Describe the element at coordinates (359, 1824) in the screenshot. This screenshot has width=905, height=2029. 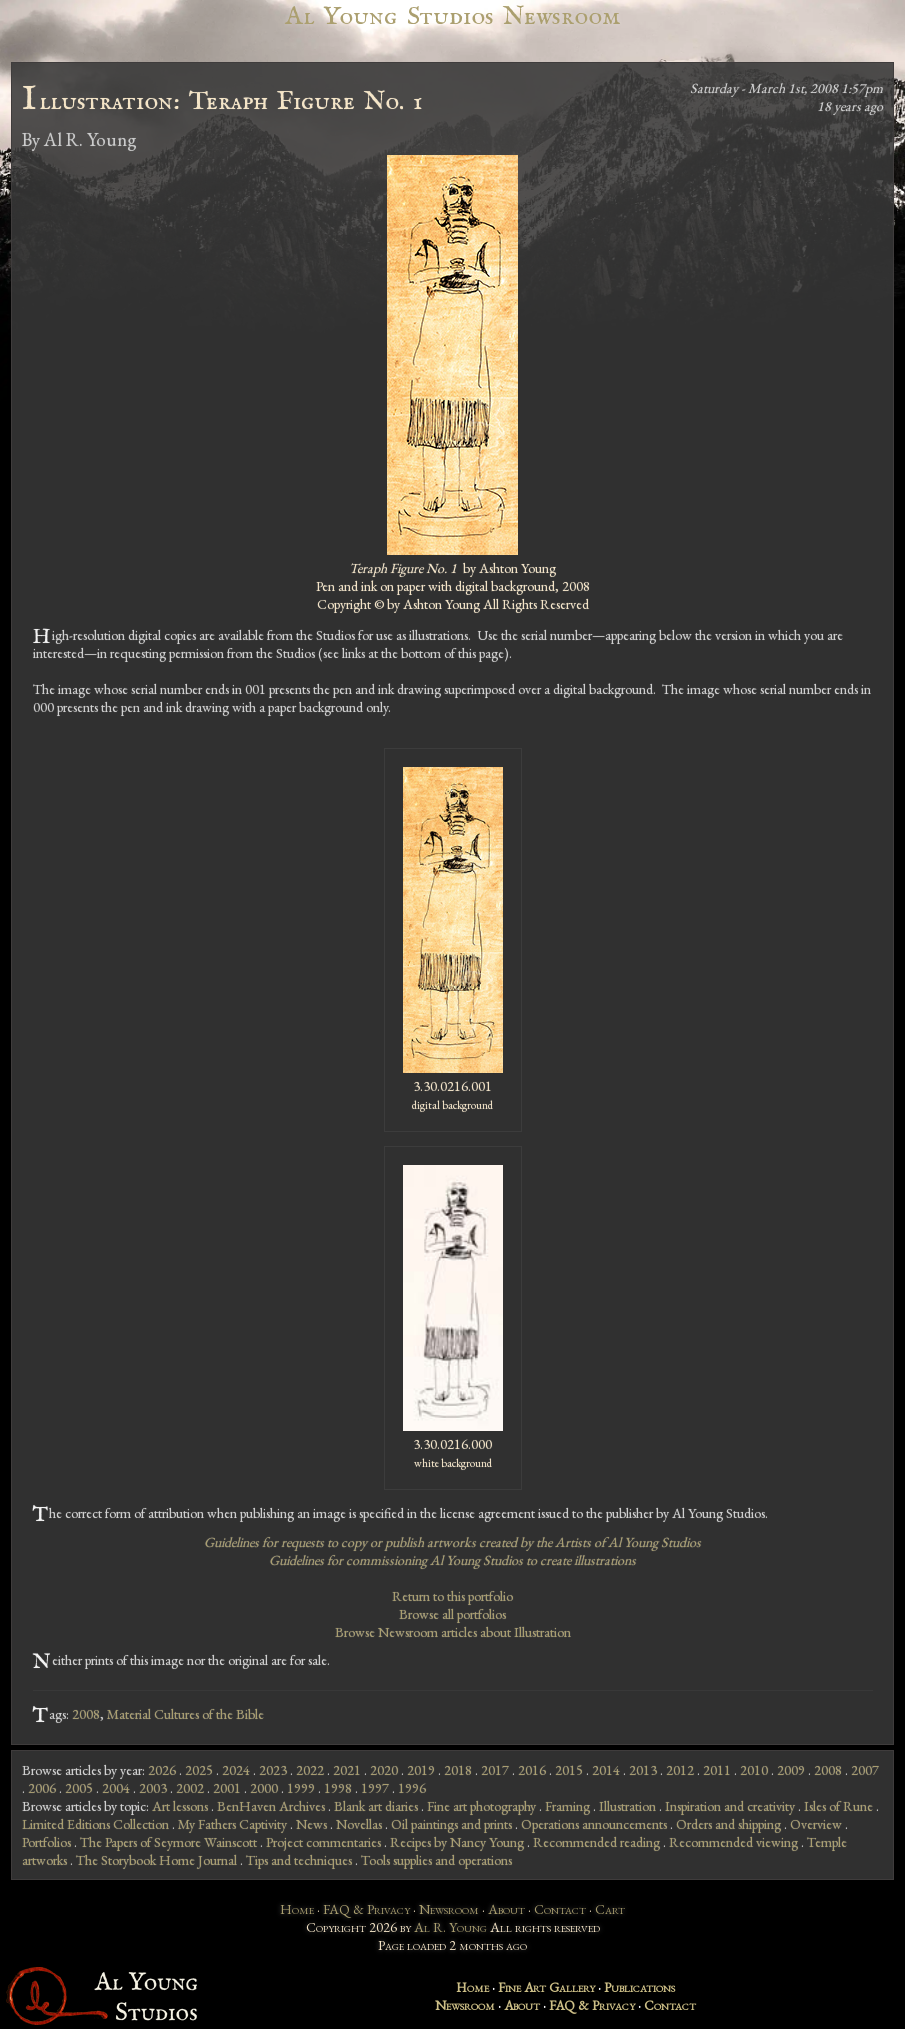
I see `Novellas` at that location.